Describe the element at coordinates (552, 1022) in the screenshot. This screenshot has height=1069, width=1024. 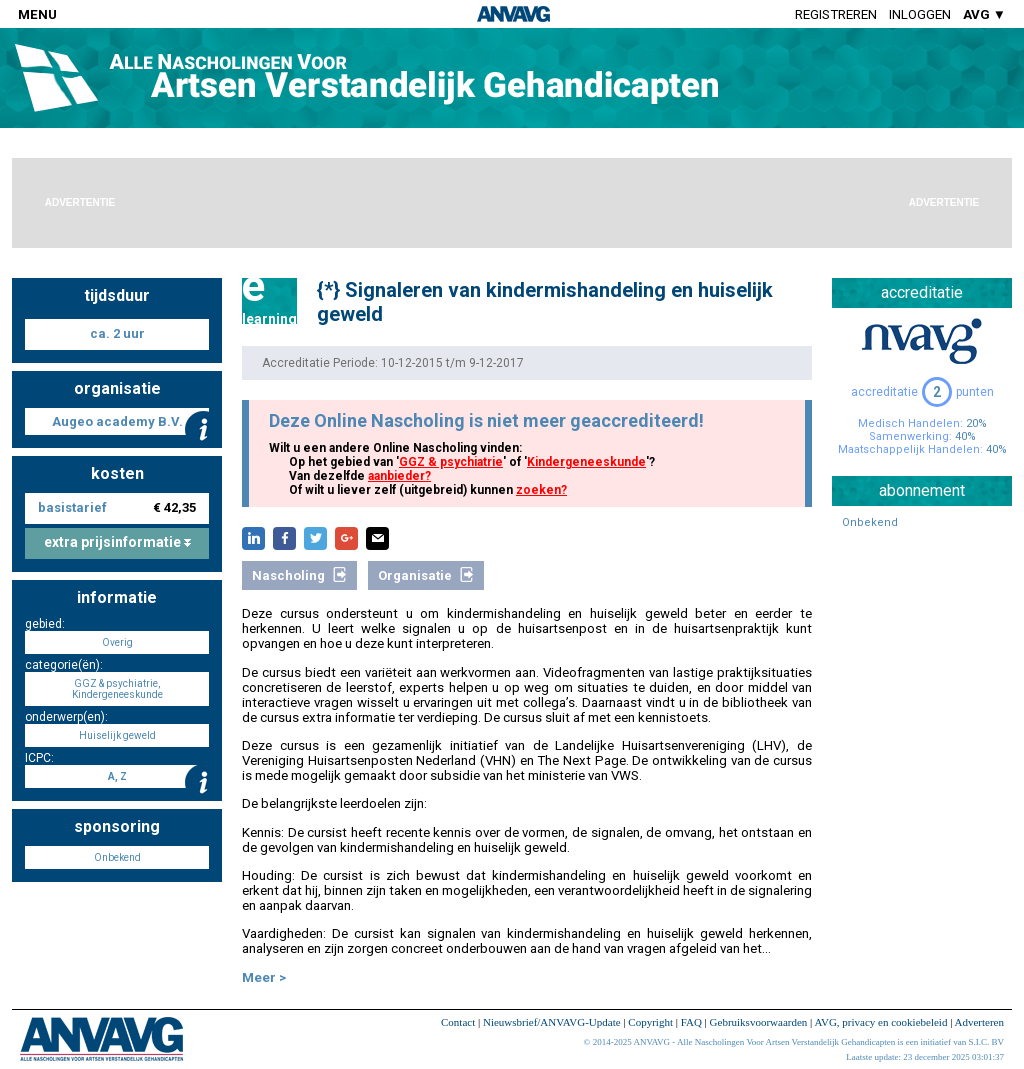
I see `Nieuwsbrief/ANVAVG-Update` at that location.